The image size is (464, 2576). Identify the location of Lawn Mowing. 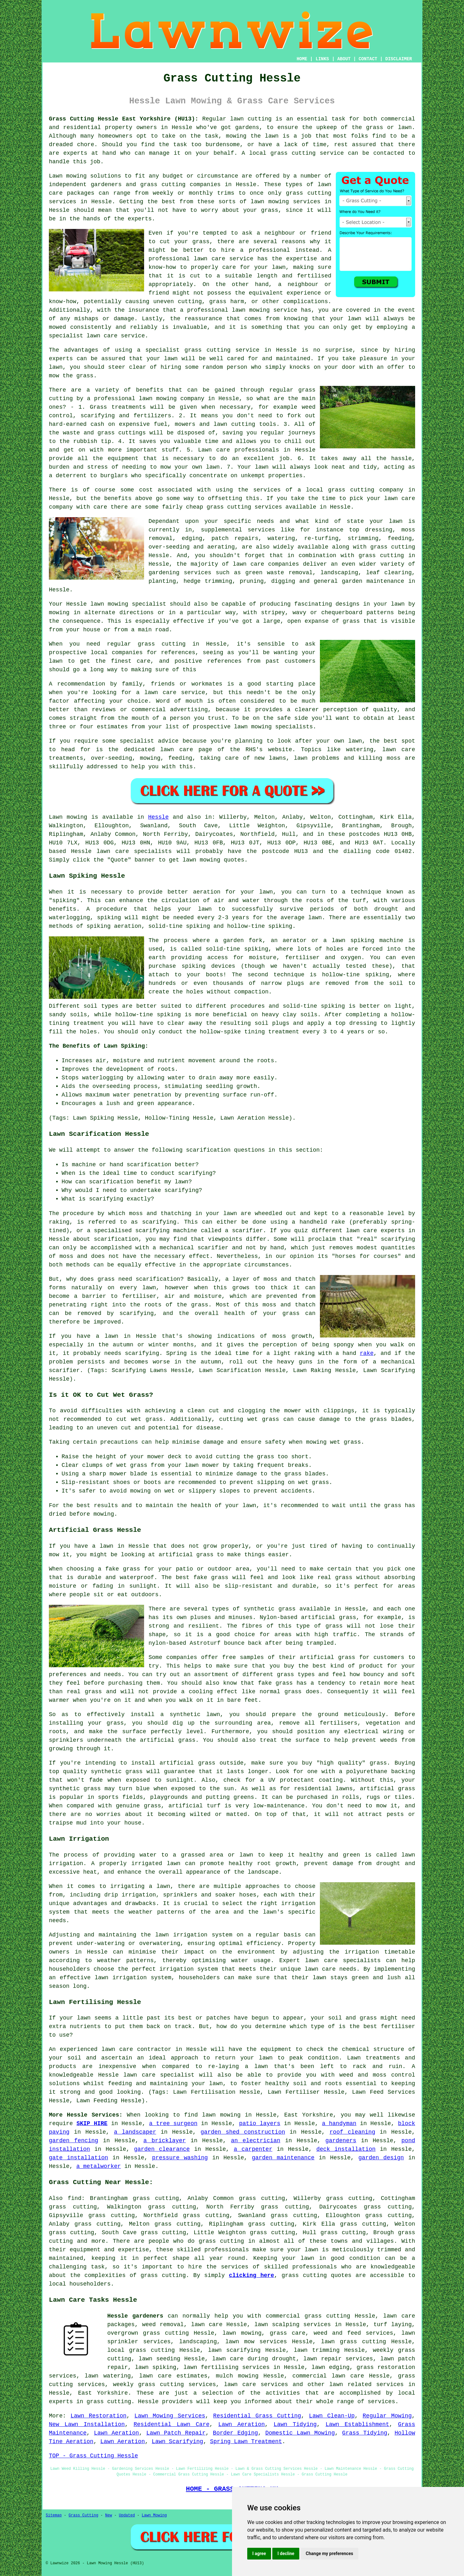
(154, 2515).